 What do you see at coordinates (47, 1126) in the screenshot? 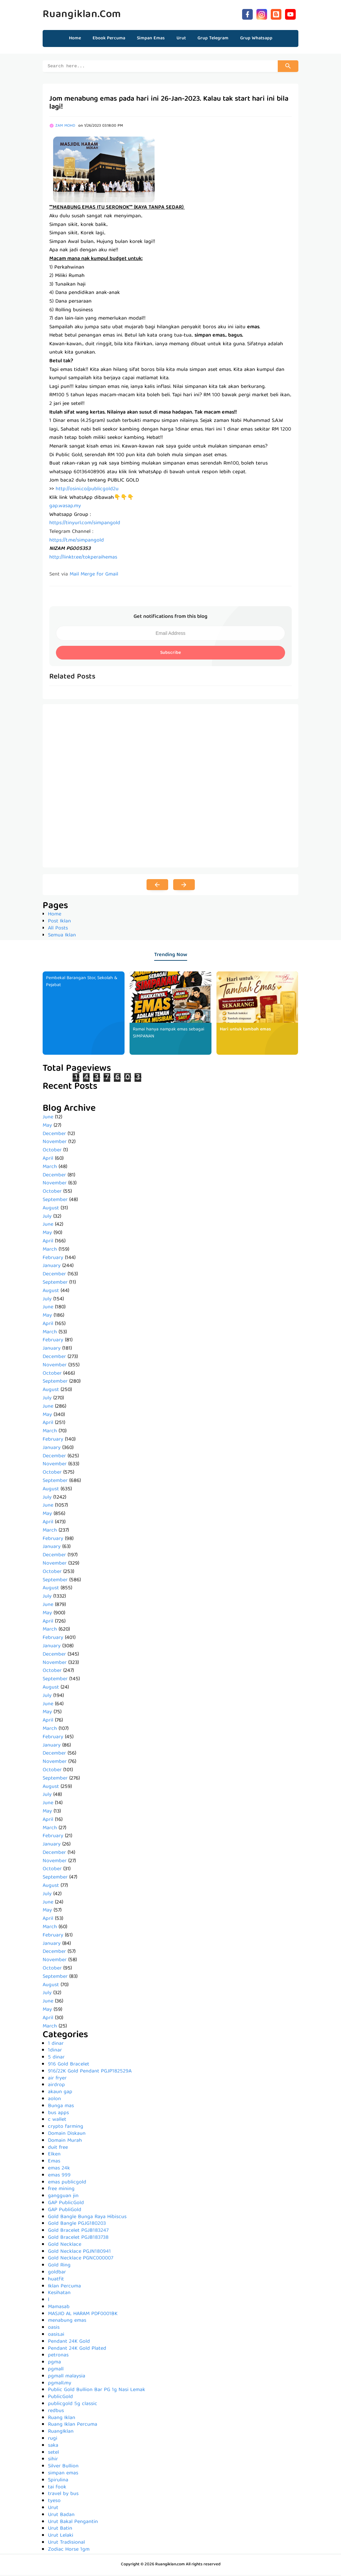
I see `May` at bounding box center [47, 1126].